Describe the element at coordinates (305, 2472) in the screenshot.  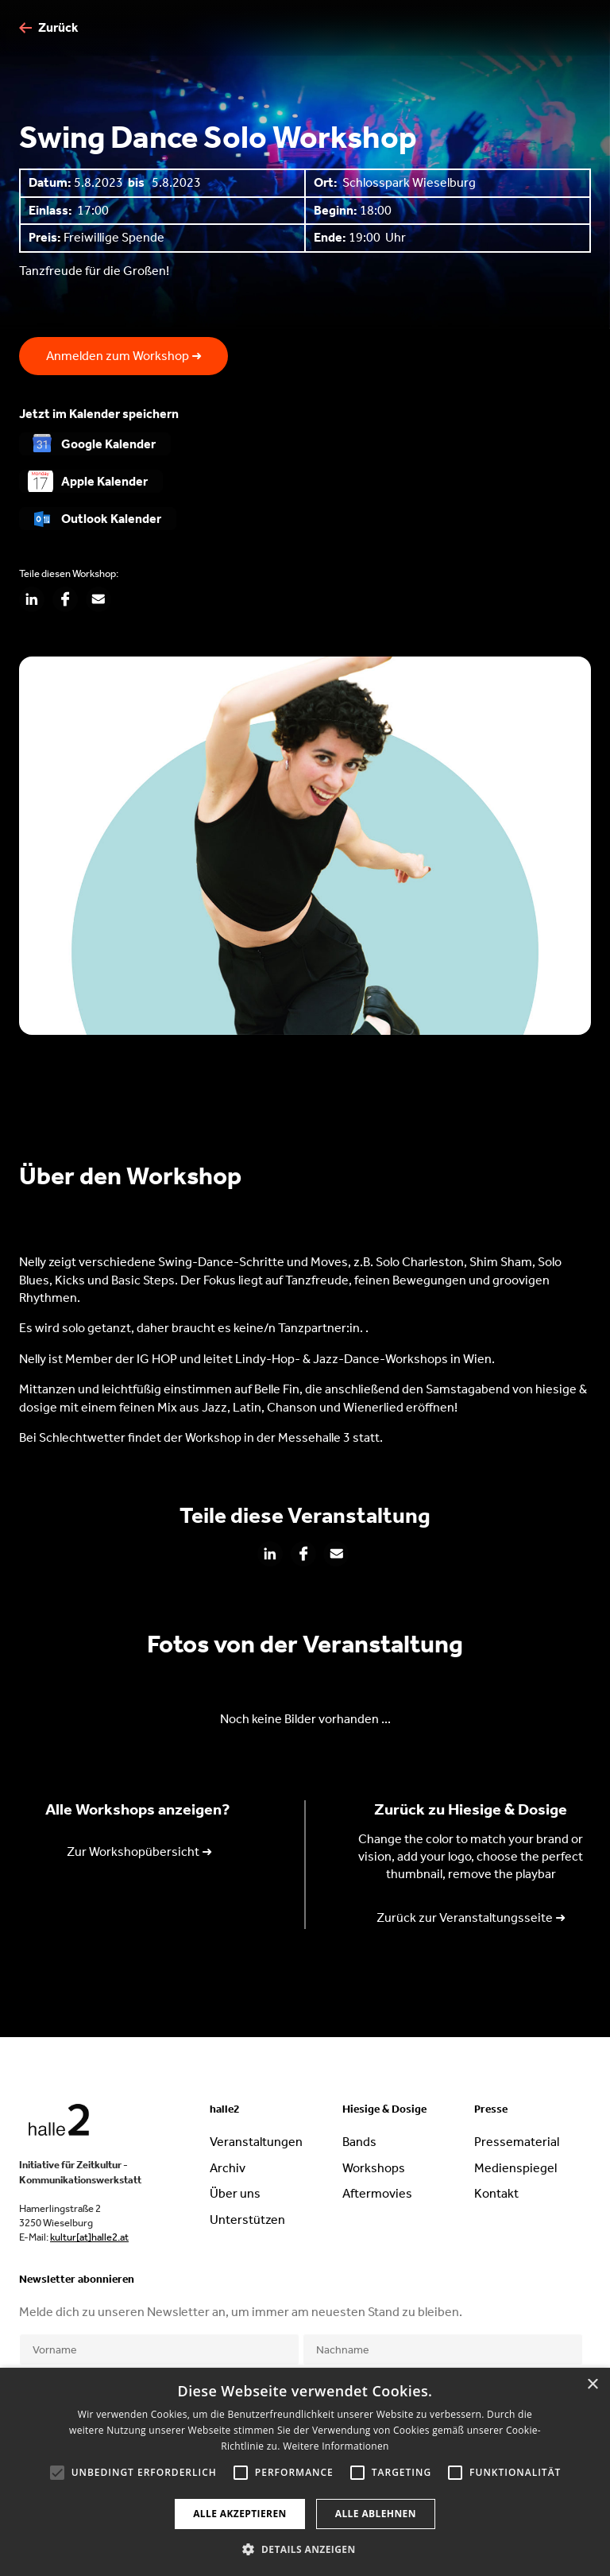
I see `[alert]` at that location.